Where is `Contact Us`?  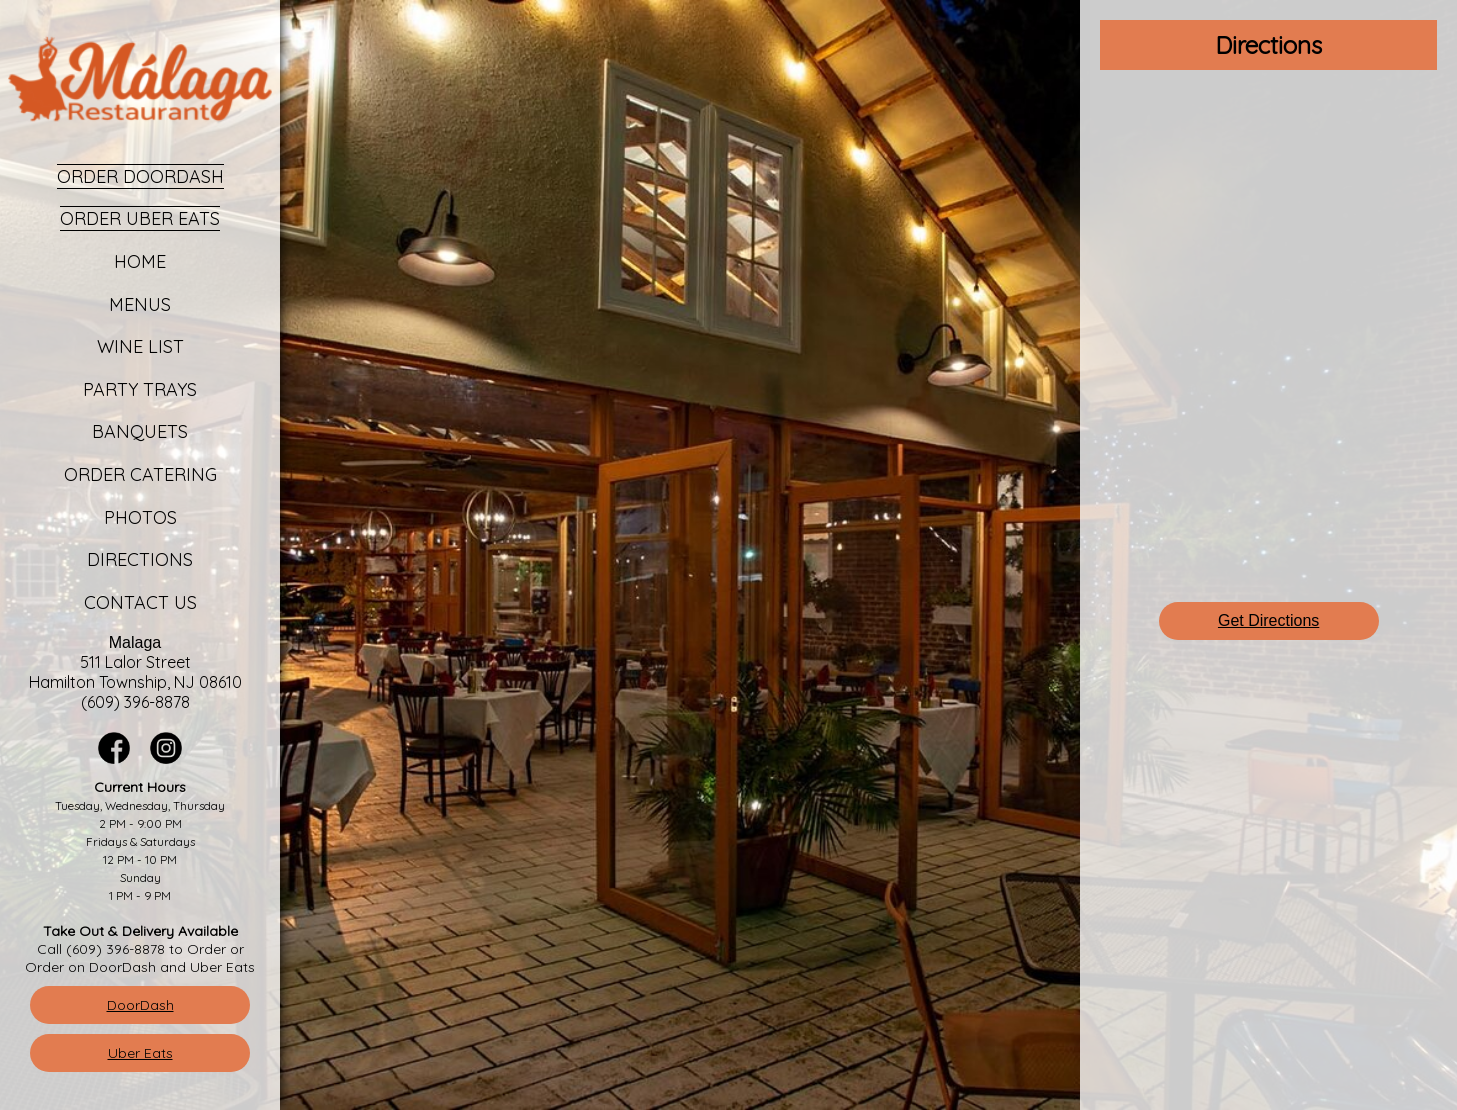
Contact Us is located at coordinates (140, 602).